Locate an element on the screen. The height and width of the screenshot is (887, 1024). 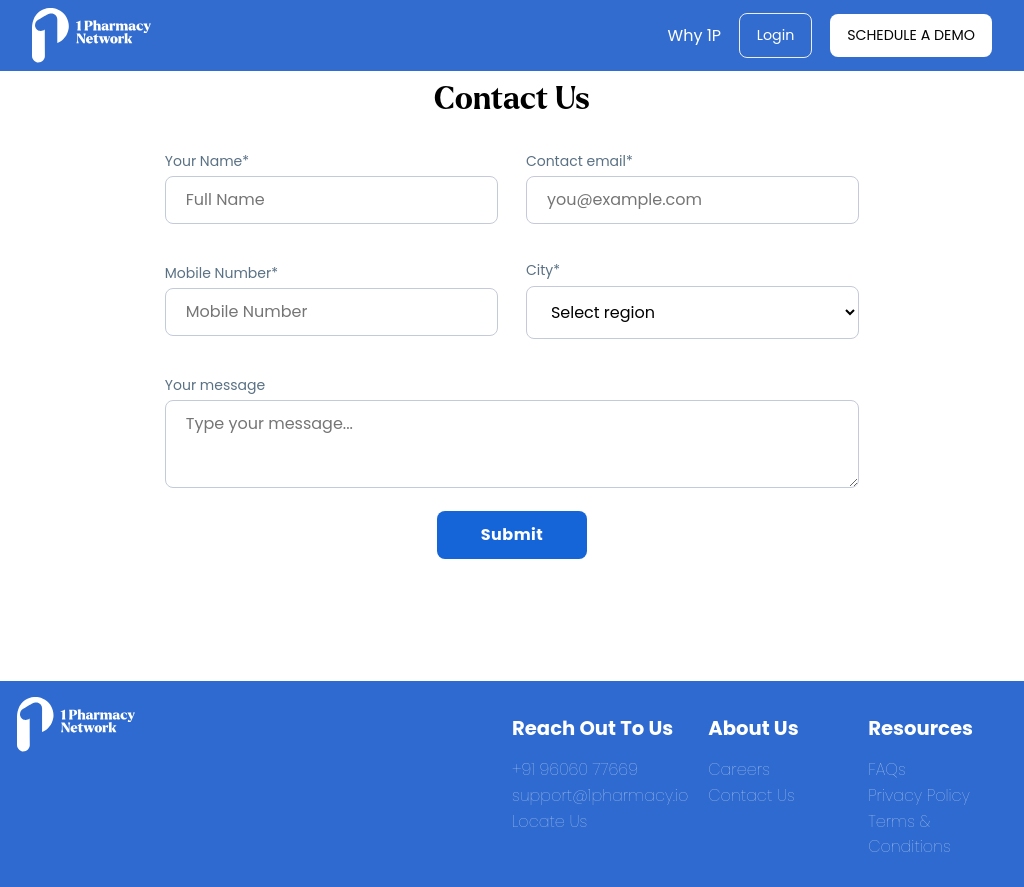
Locate Us is located at coordinates (549, 821).